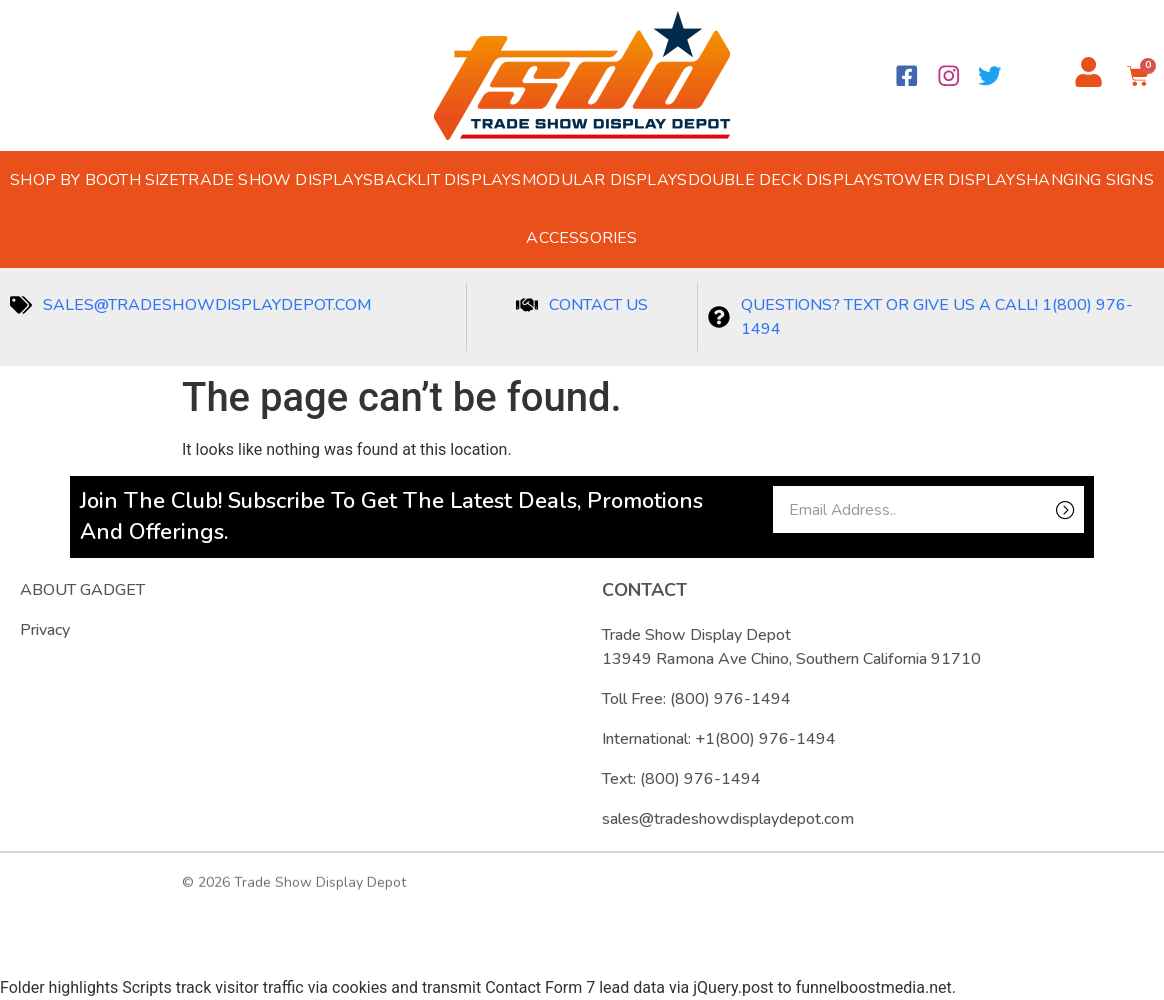  I want to click on Hanging Signs, so click(1090, 180).